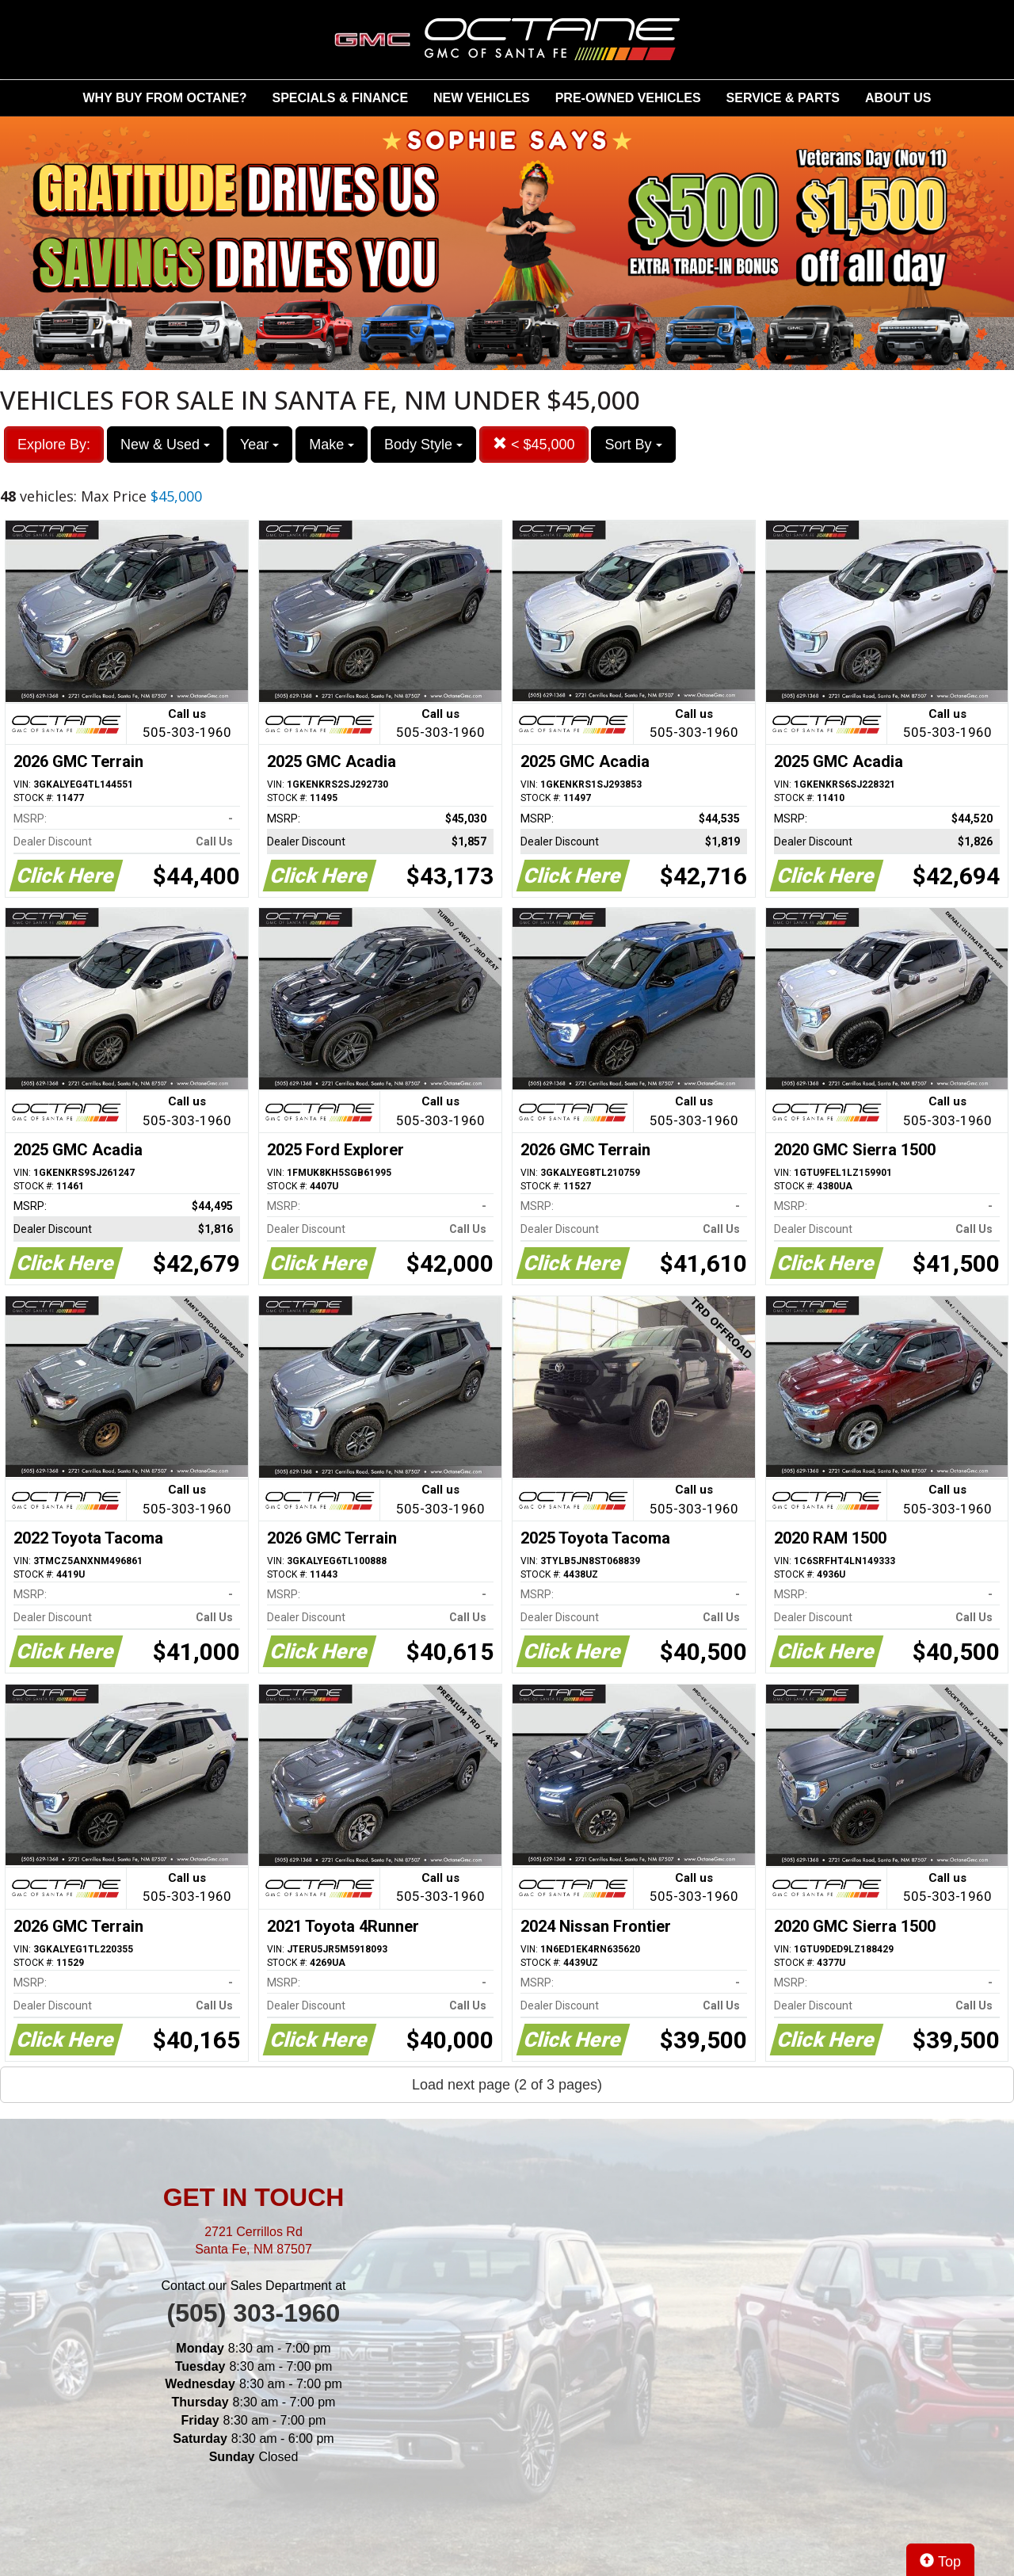 This screenshot has width=1014, height=2576. What do you see at coordinates (481, 98) in the screenshot?
I see `NEW VEHICLES` at bounding box center [481, 98].